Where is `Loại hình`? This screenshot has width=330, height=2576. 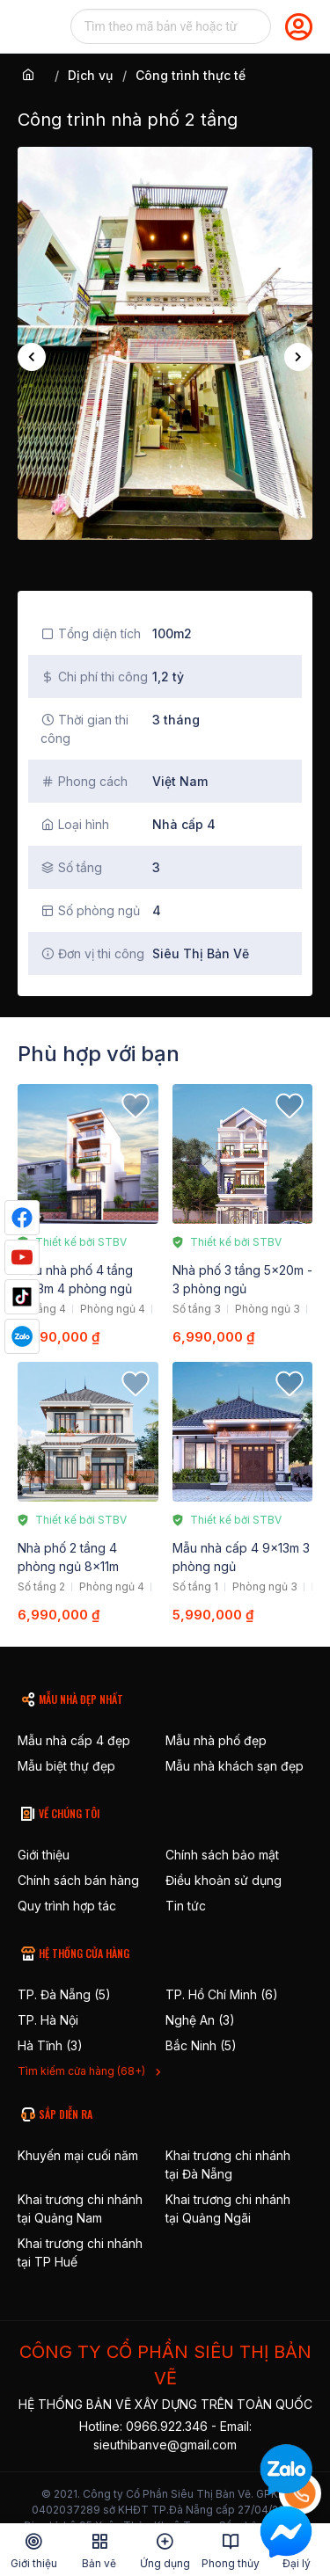 Loại hình is located at coordinates (74, 824).